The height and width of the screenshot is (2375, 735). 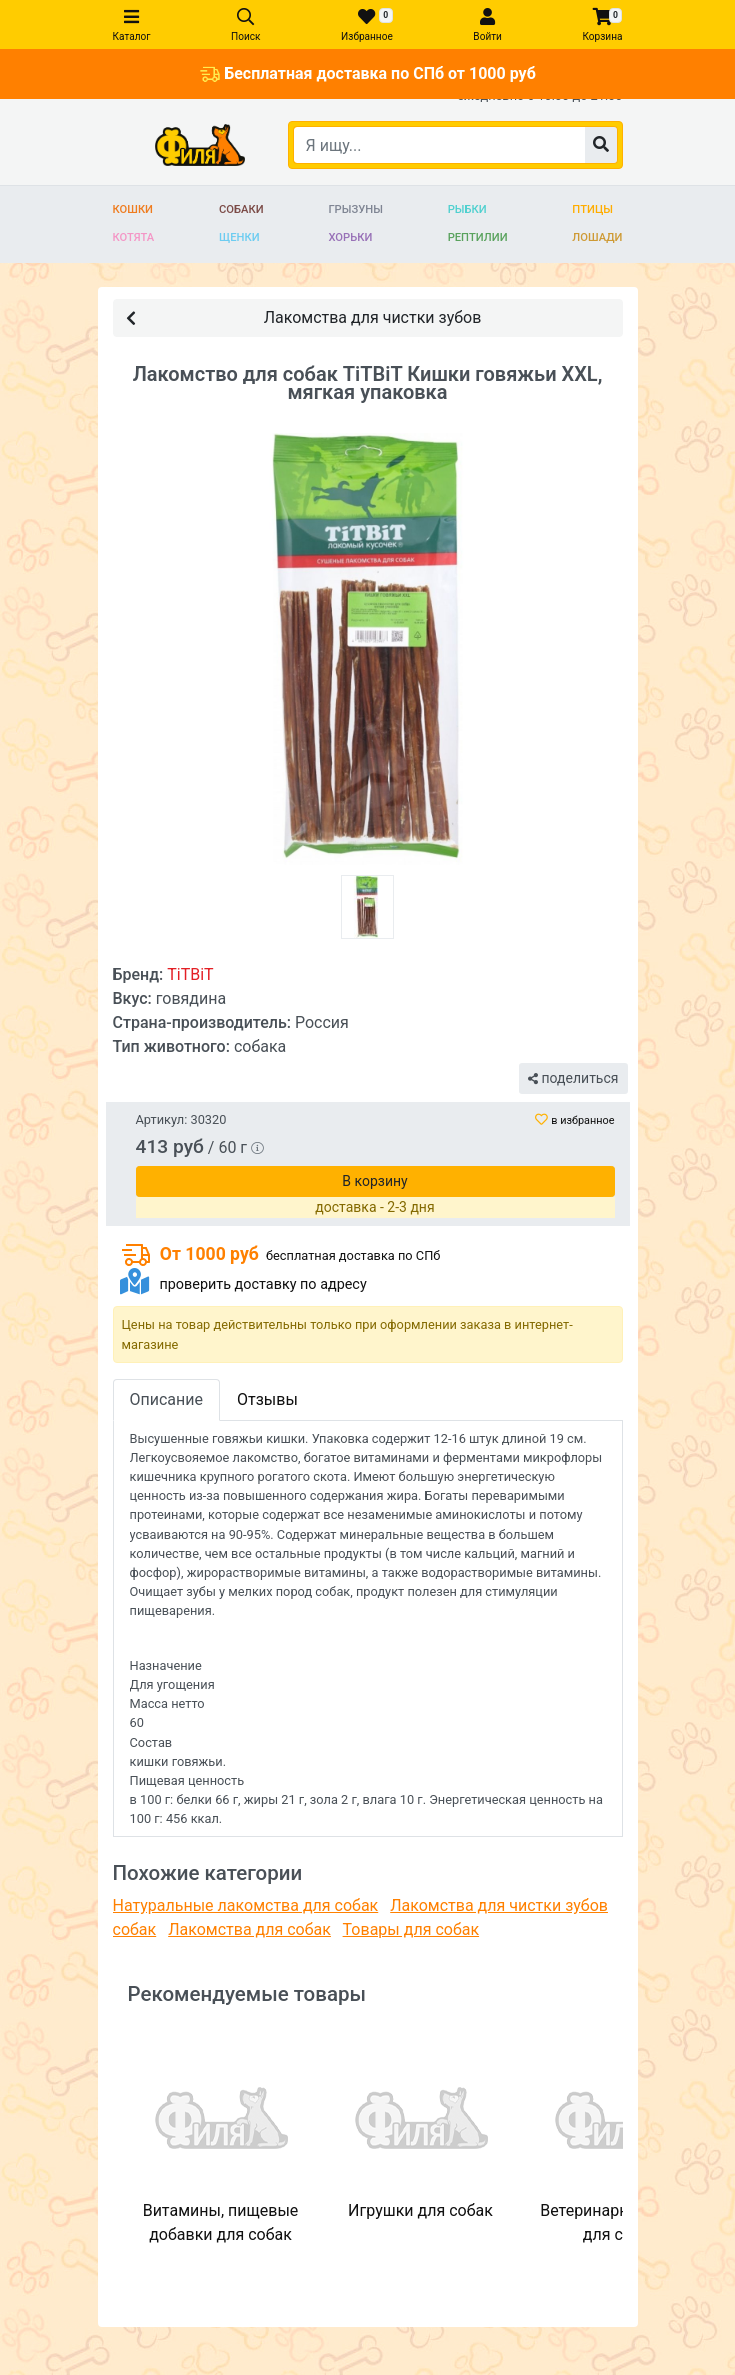 What do you see at coordinates (134, 237) in the screenshot?
I see `Котята` at bounding box center [134, 237].